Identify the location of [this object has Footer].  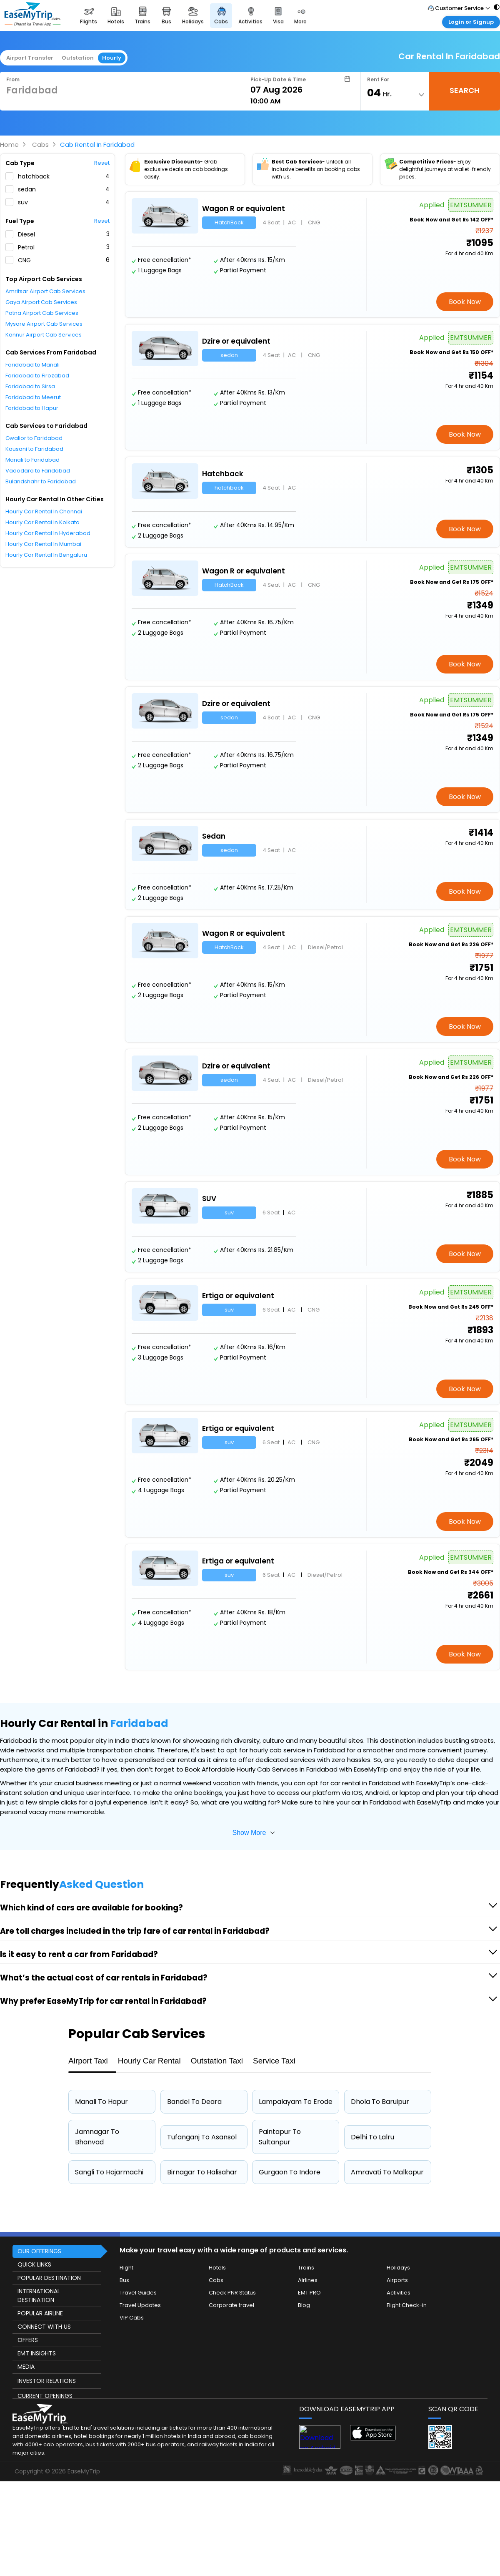
(250, 2356).